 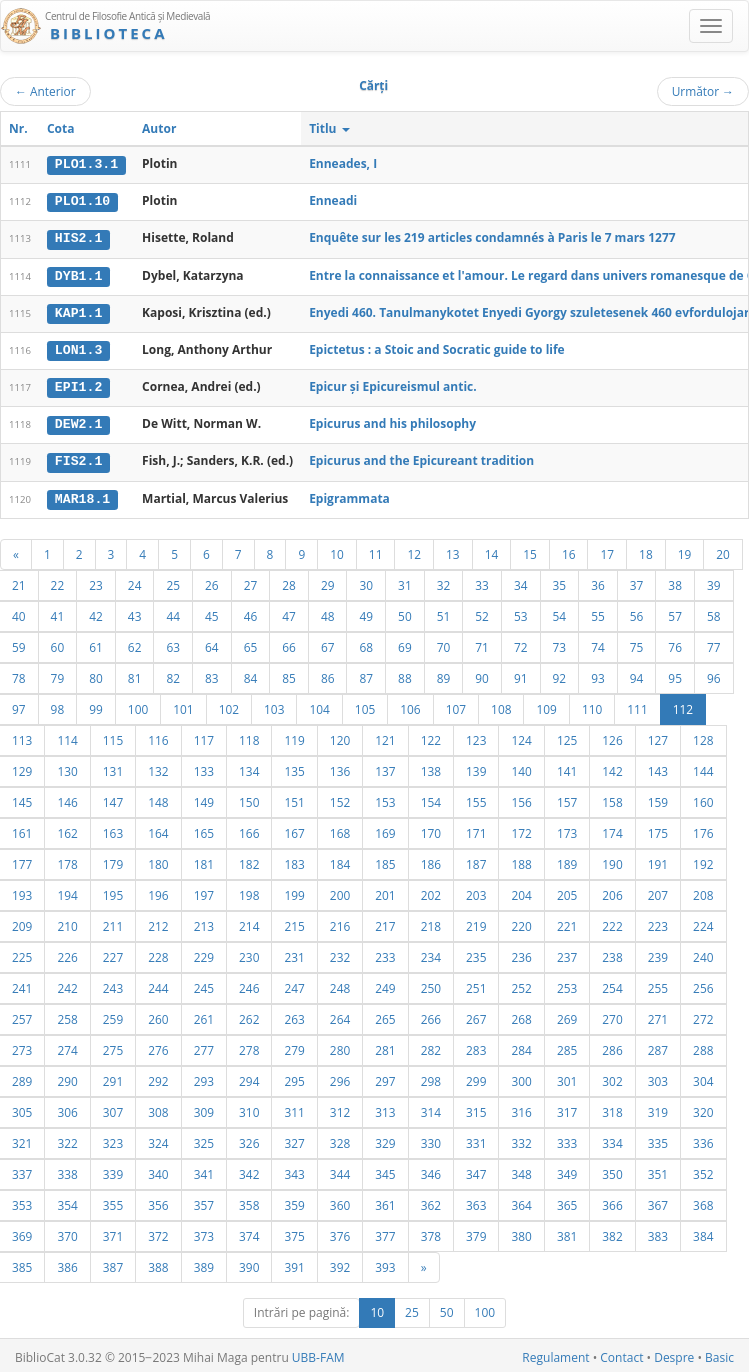 What do you see at coordinates (204, 1232) in the screenshot?
I see `373` at bounding box center [204, 1232].